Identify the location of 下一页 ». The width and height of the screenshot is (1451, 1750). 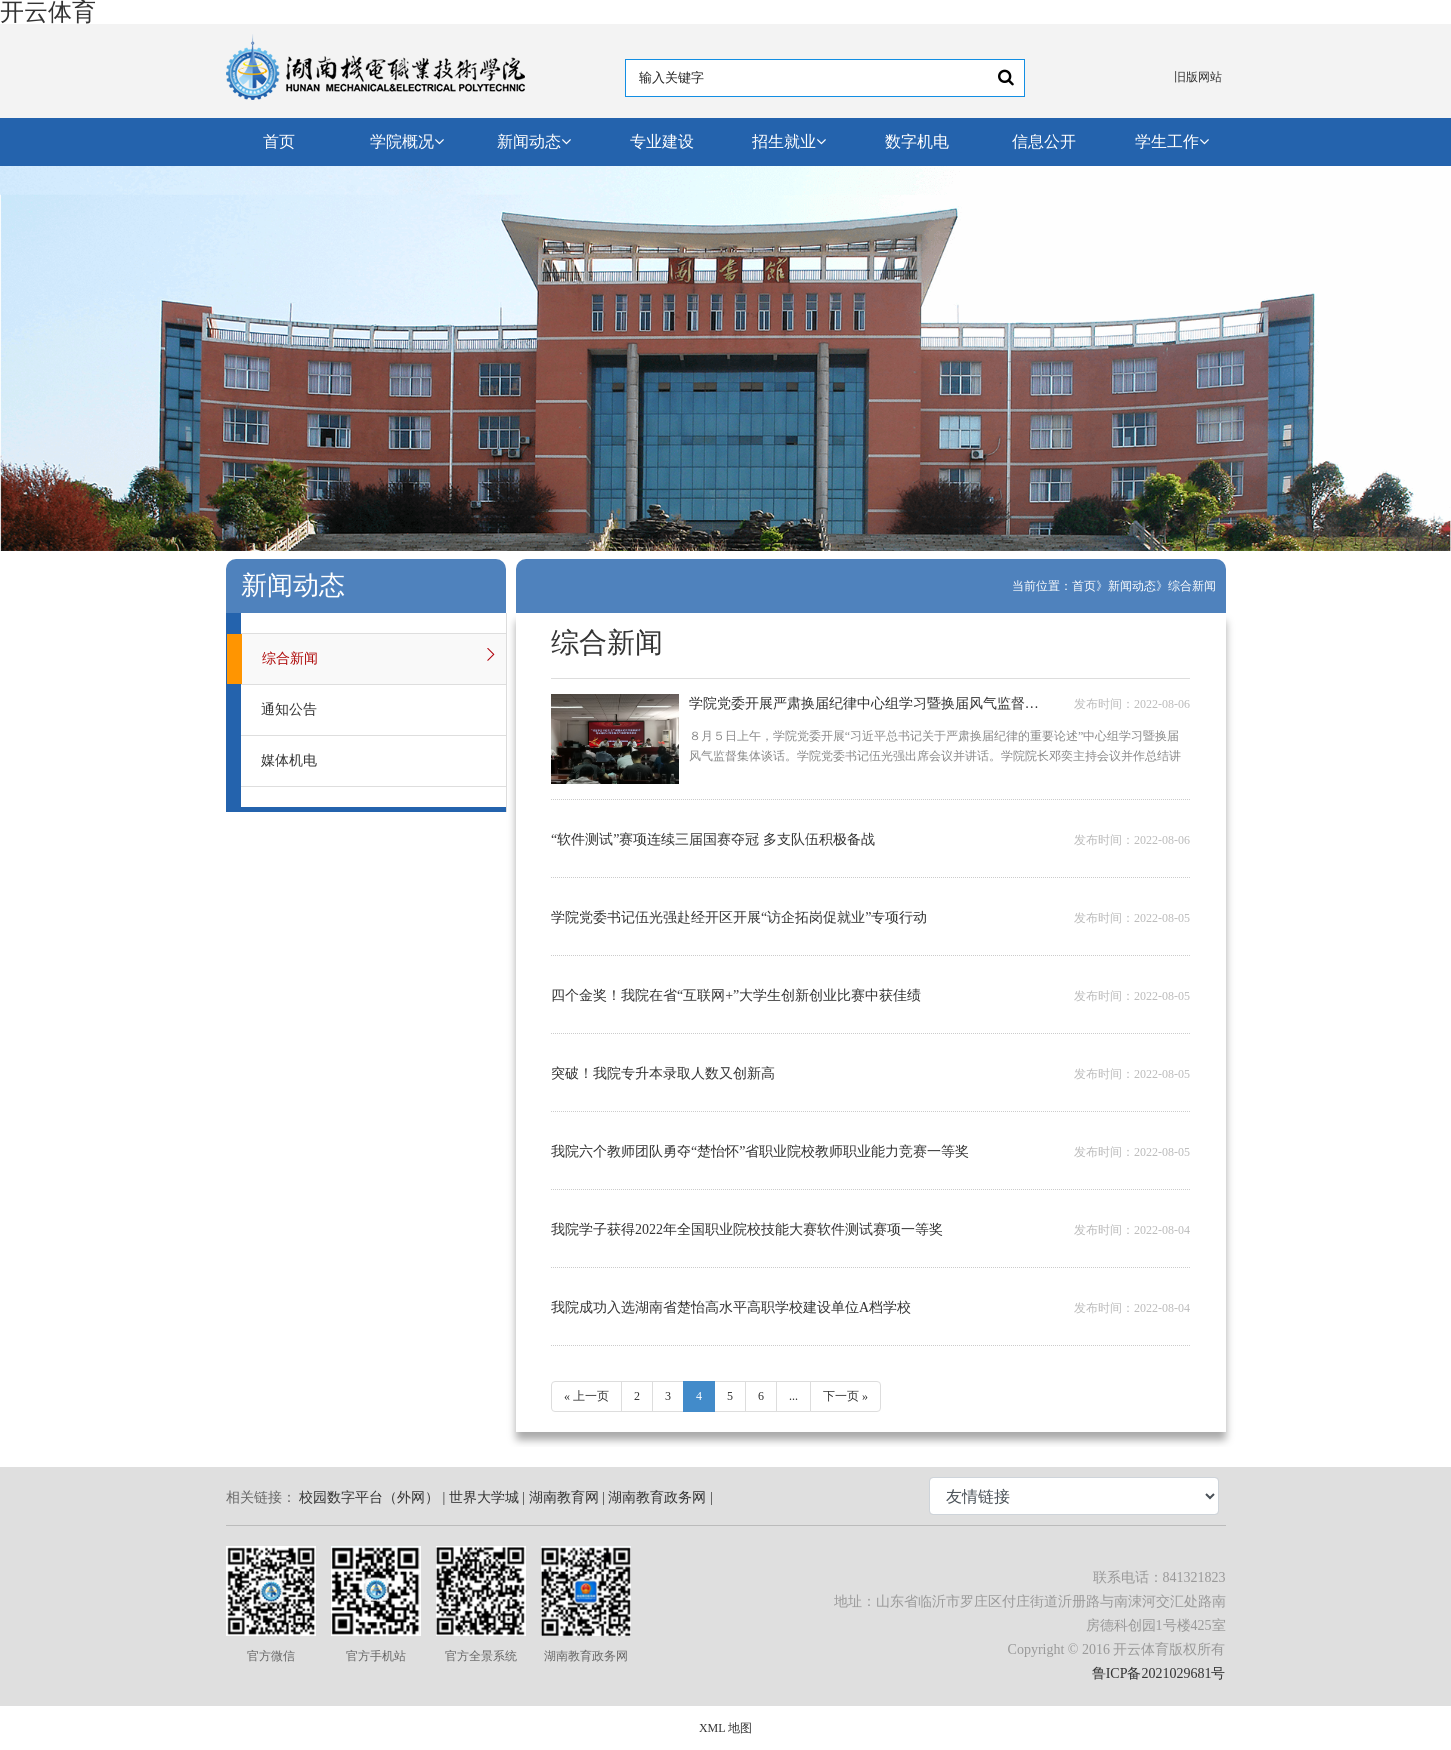
(845, 1396).